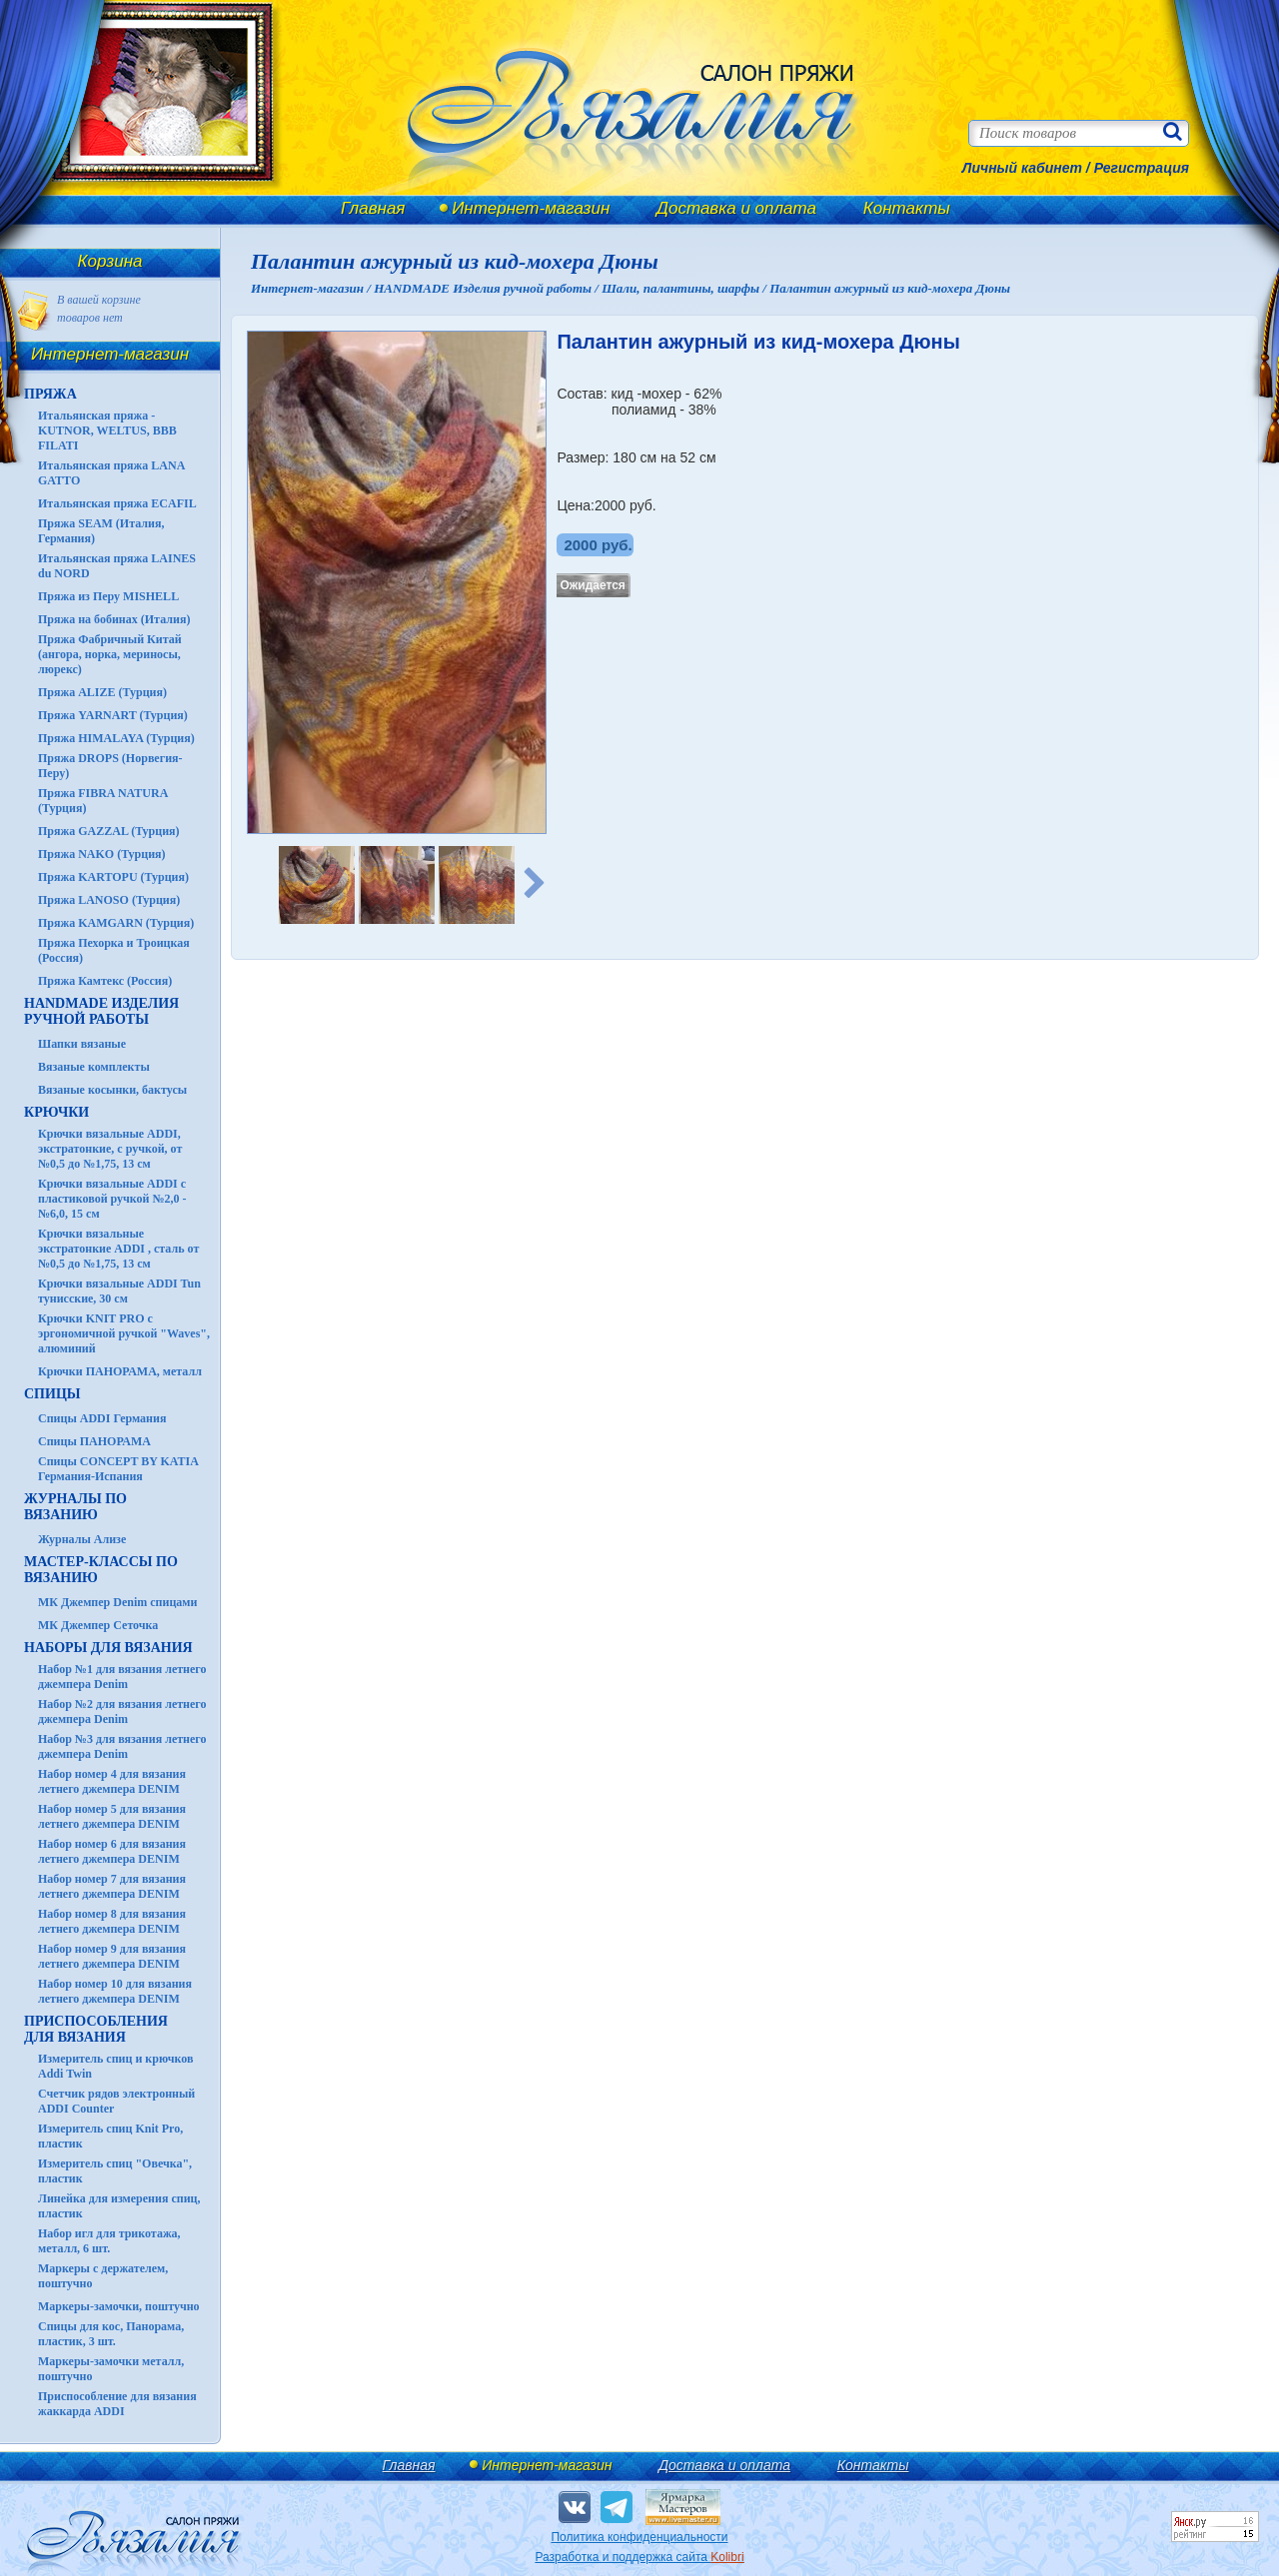 This screenshot has width=1279, height=2576. What do you see at coordinates (117, 565) in the screenshot?
I see `Итальянская пряжа LAINES du NORD` at bounding box center [117, 565].